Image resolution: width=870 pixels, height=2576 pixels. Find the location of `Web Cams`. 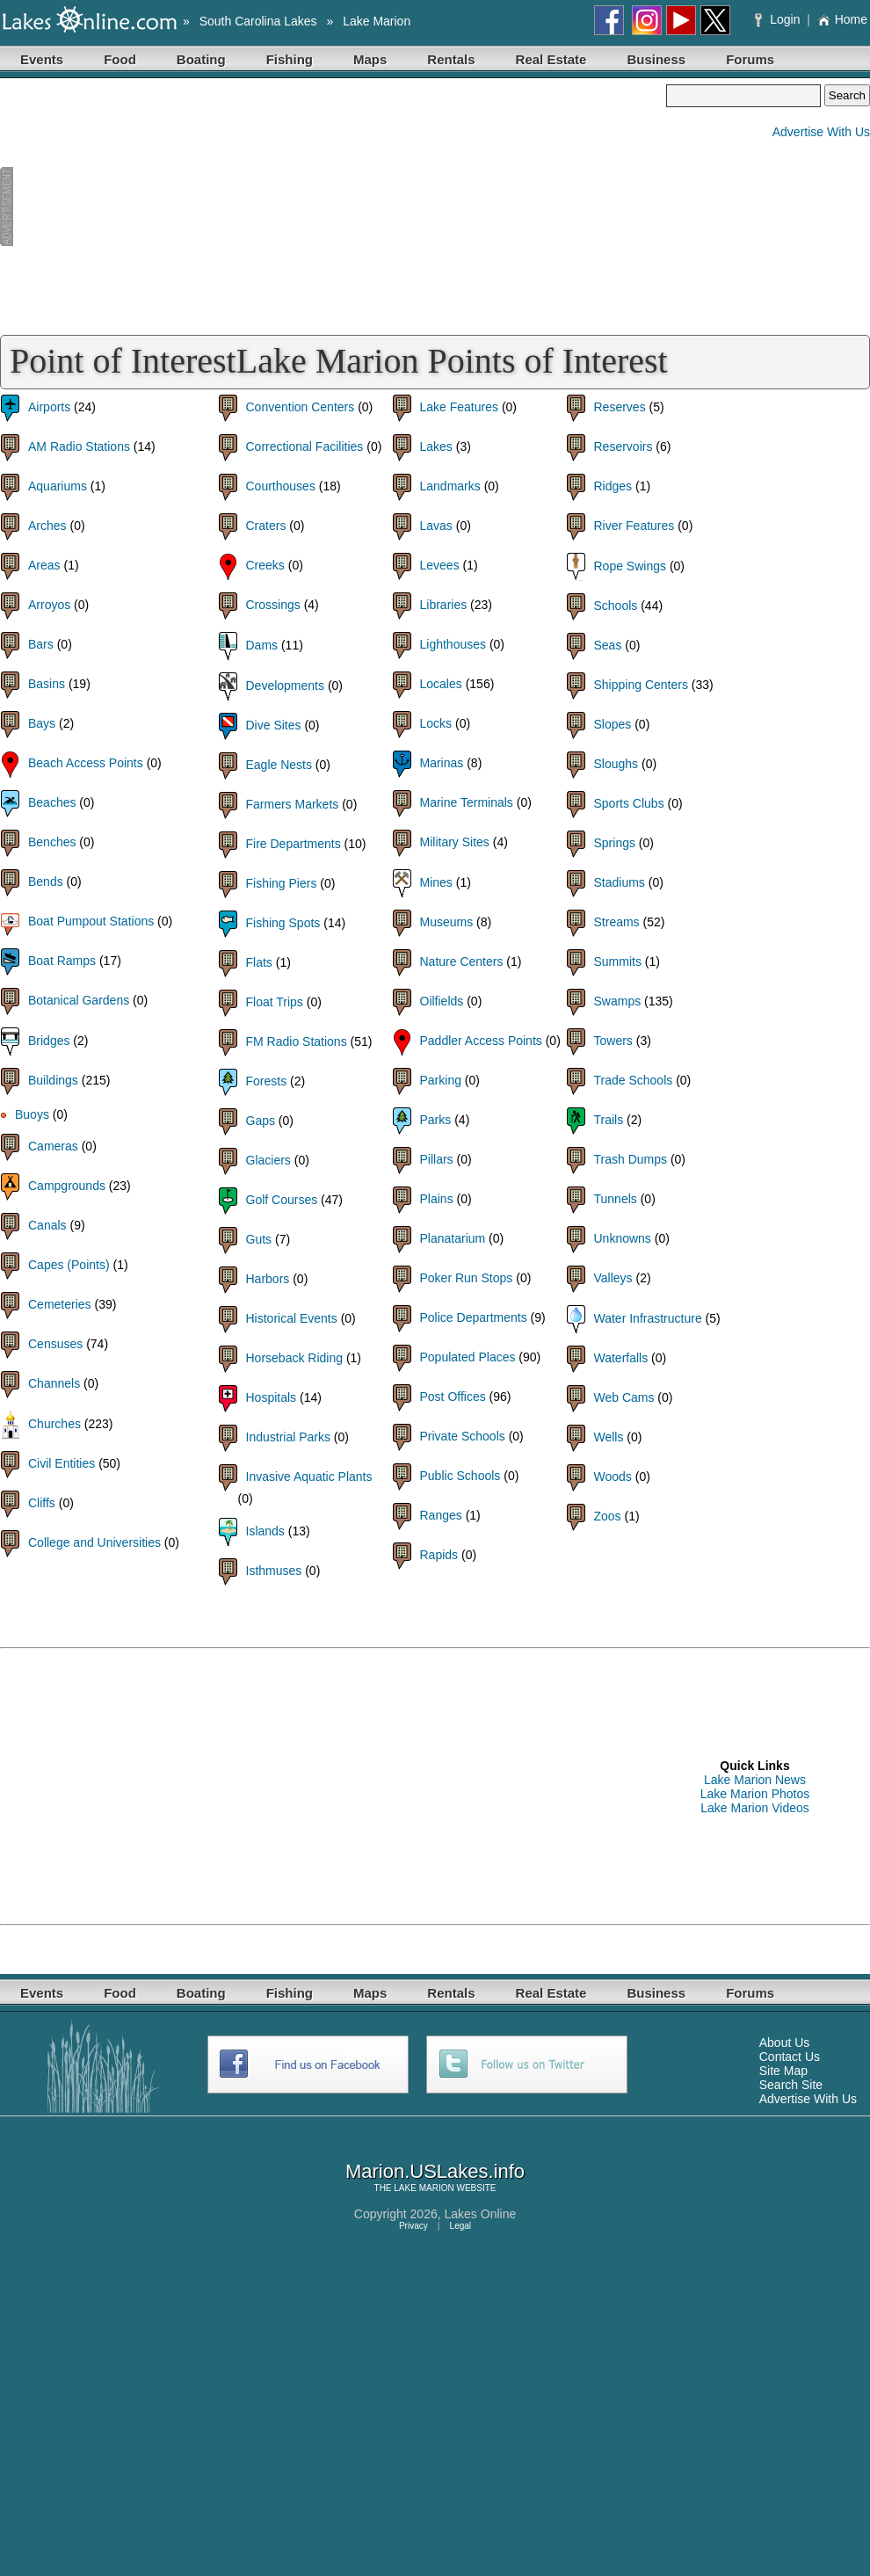

Web Cams is located at coordinates (624, 1397).